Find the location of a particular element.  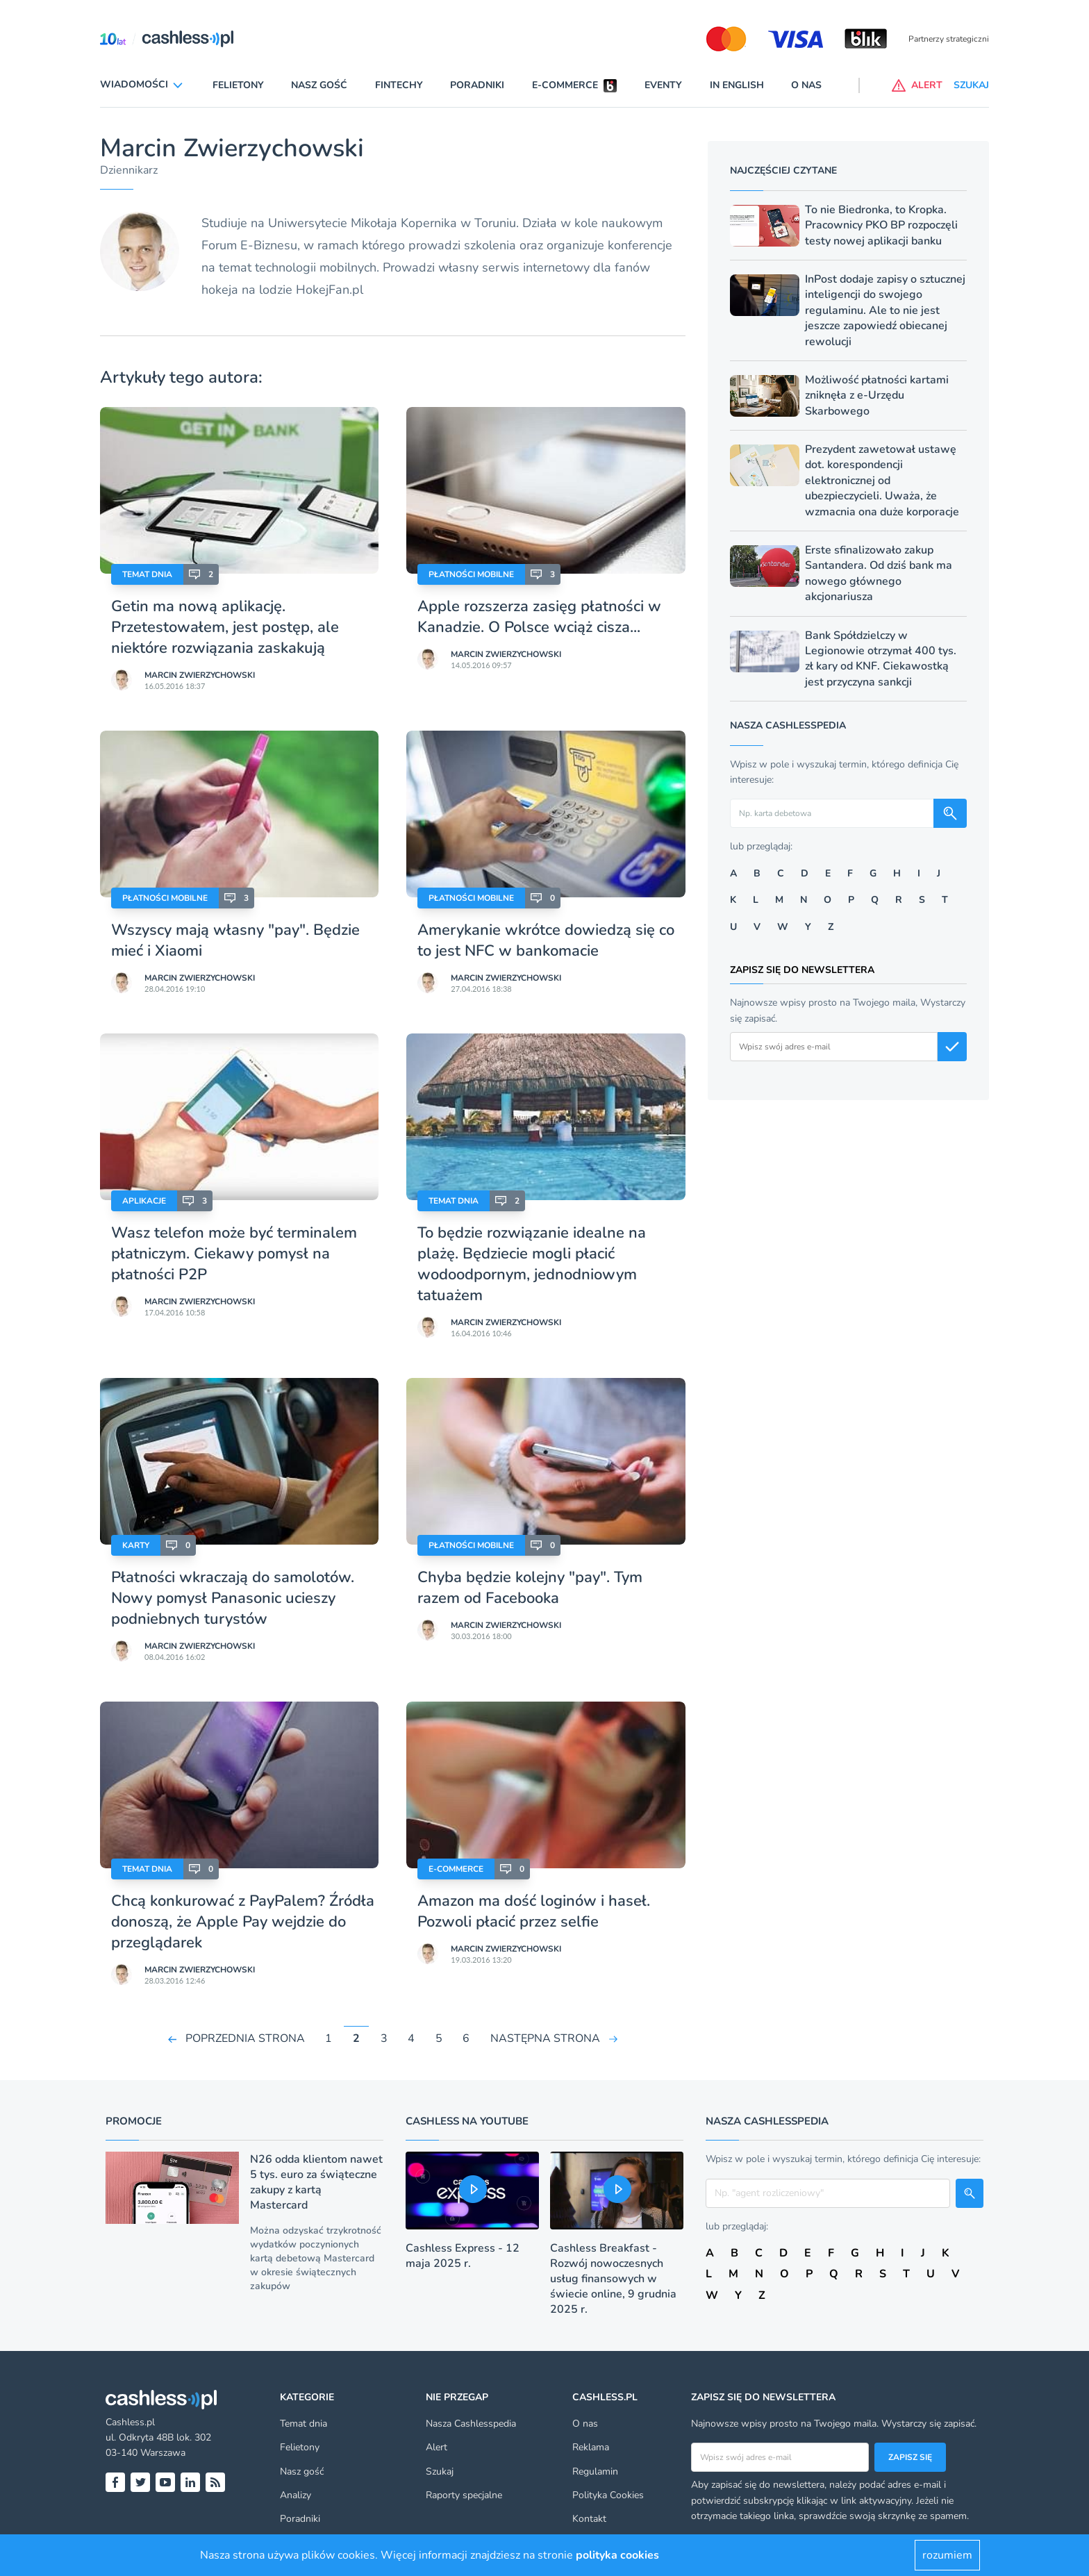

E-Commerce is located at coordinates (456, 1869).